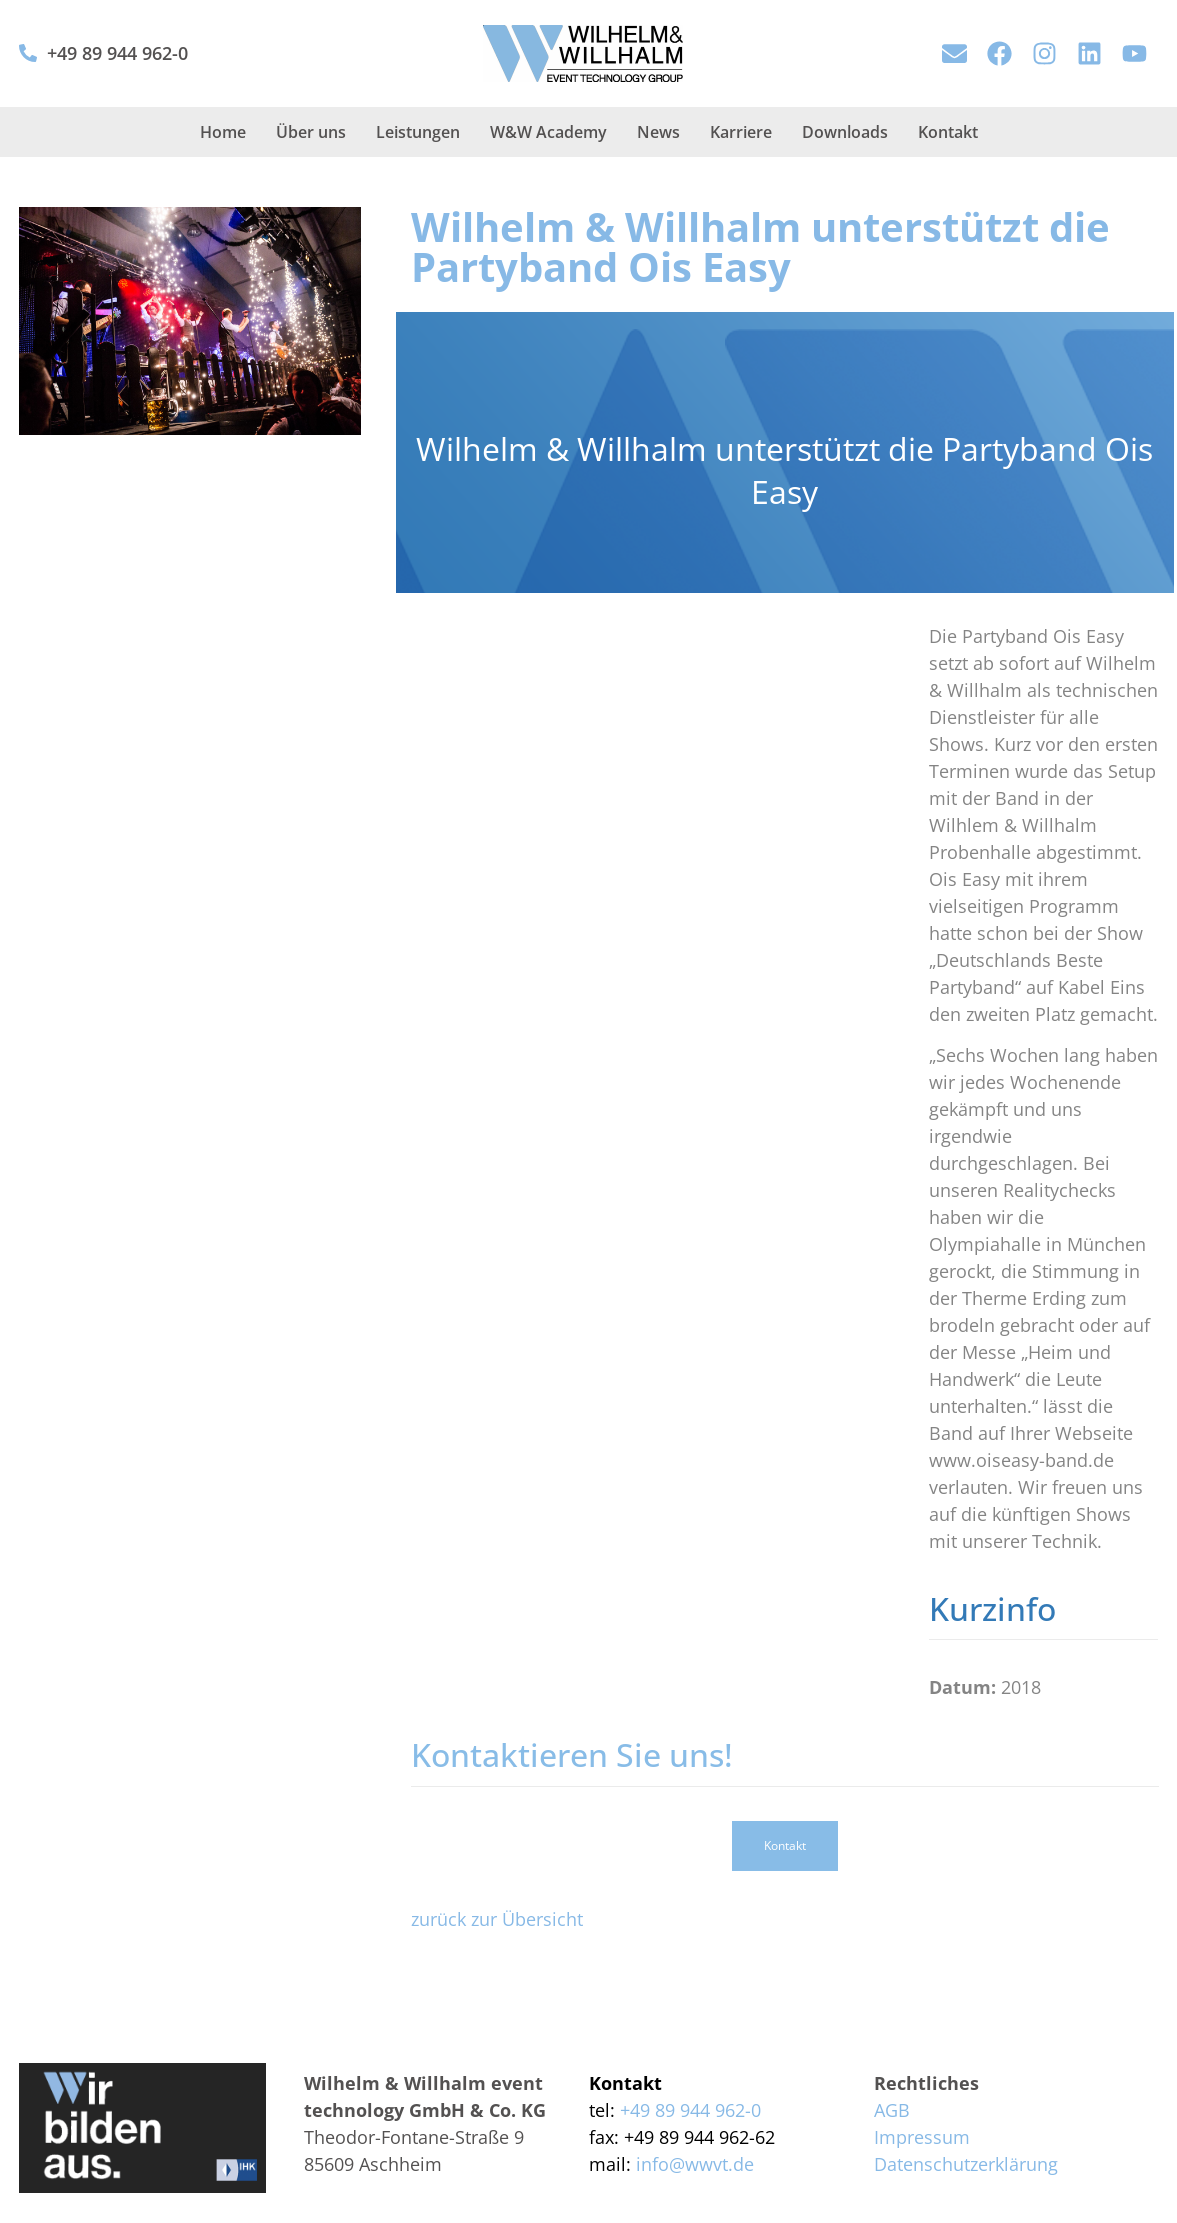  Describe the element at coordinates (548, 132) in the screenshot. I see `W&W Academy` at that location.